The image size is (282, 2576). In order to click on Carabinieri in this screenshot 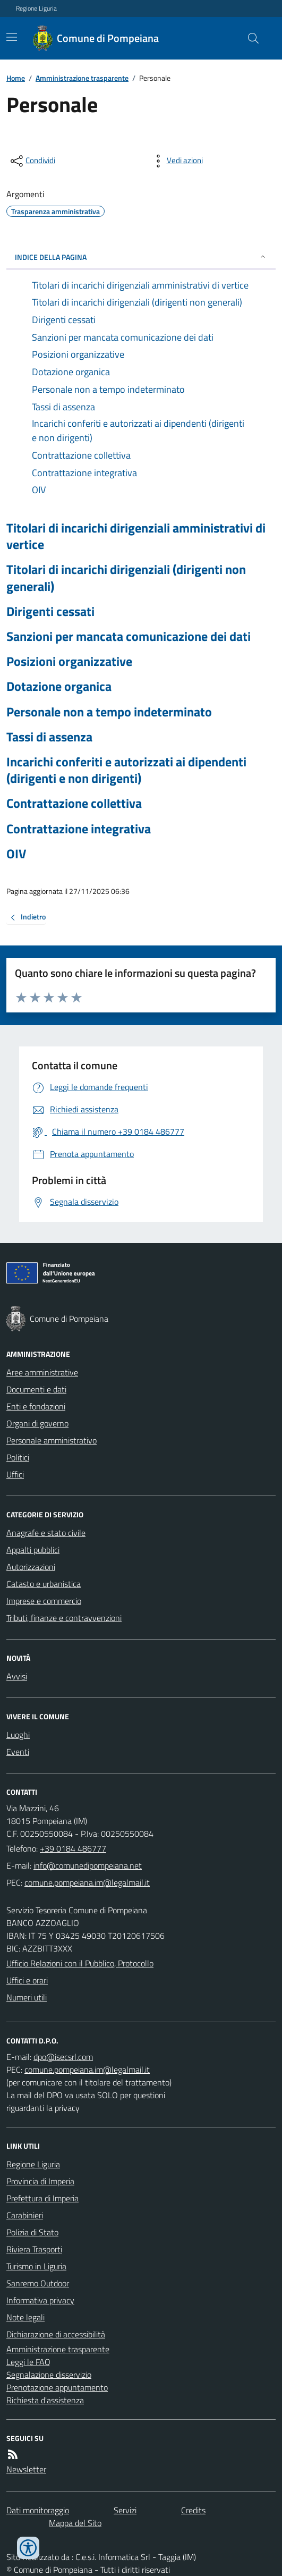, I will do `click(24, 2215)`.